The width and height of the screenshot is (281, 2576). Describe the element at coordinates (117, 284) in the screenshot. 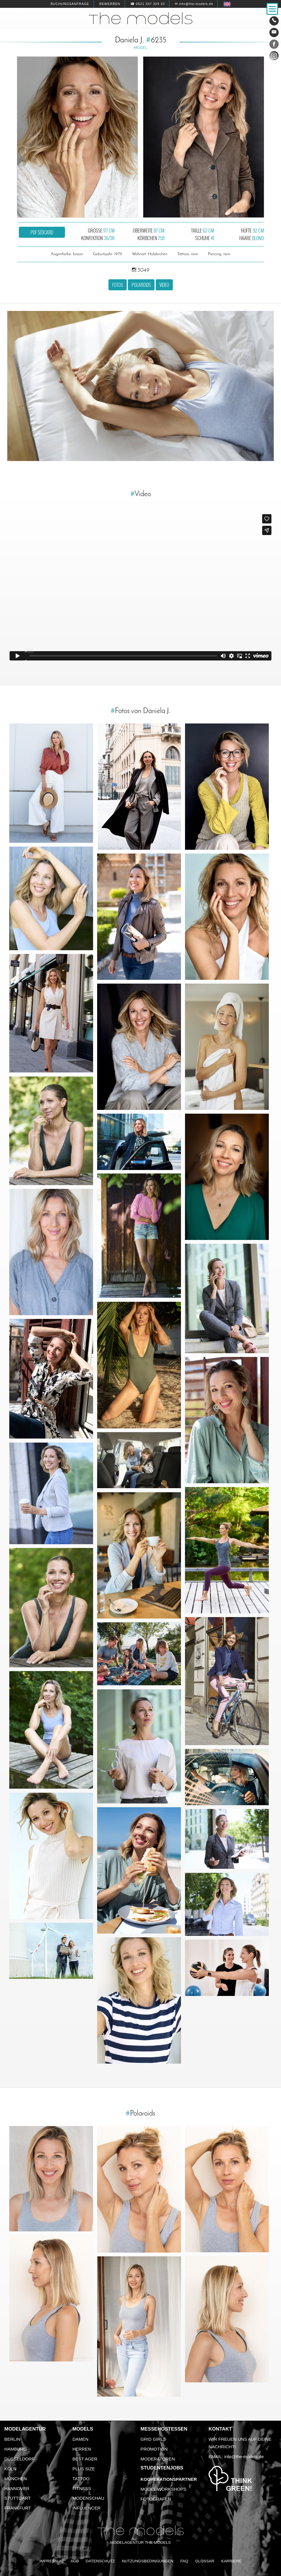

I see `Fotos [button]` at that location.